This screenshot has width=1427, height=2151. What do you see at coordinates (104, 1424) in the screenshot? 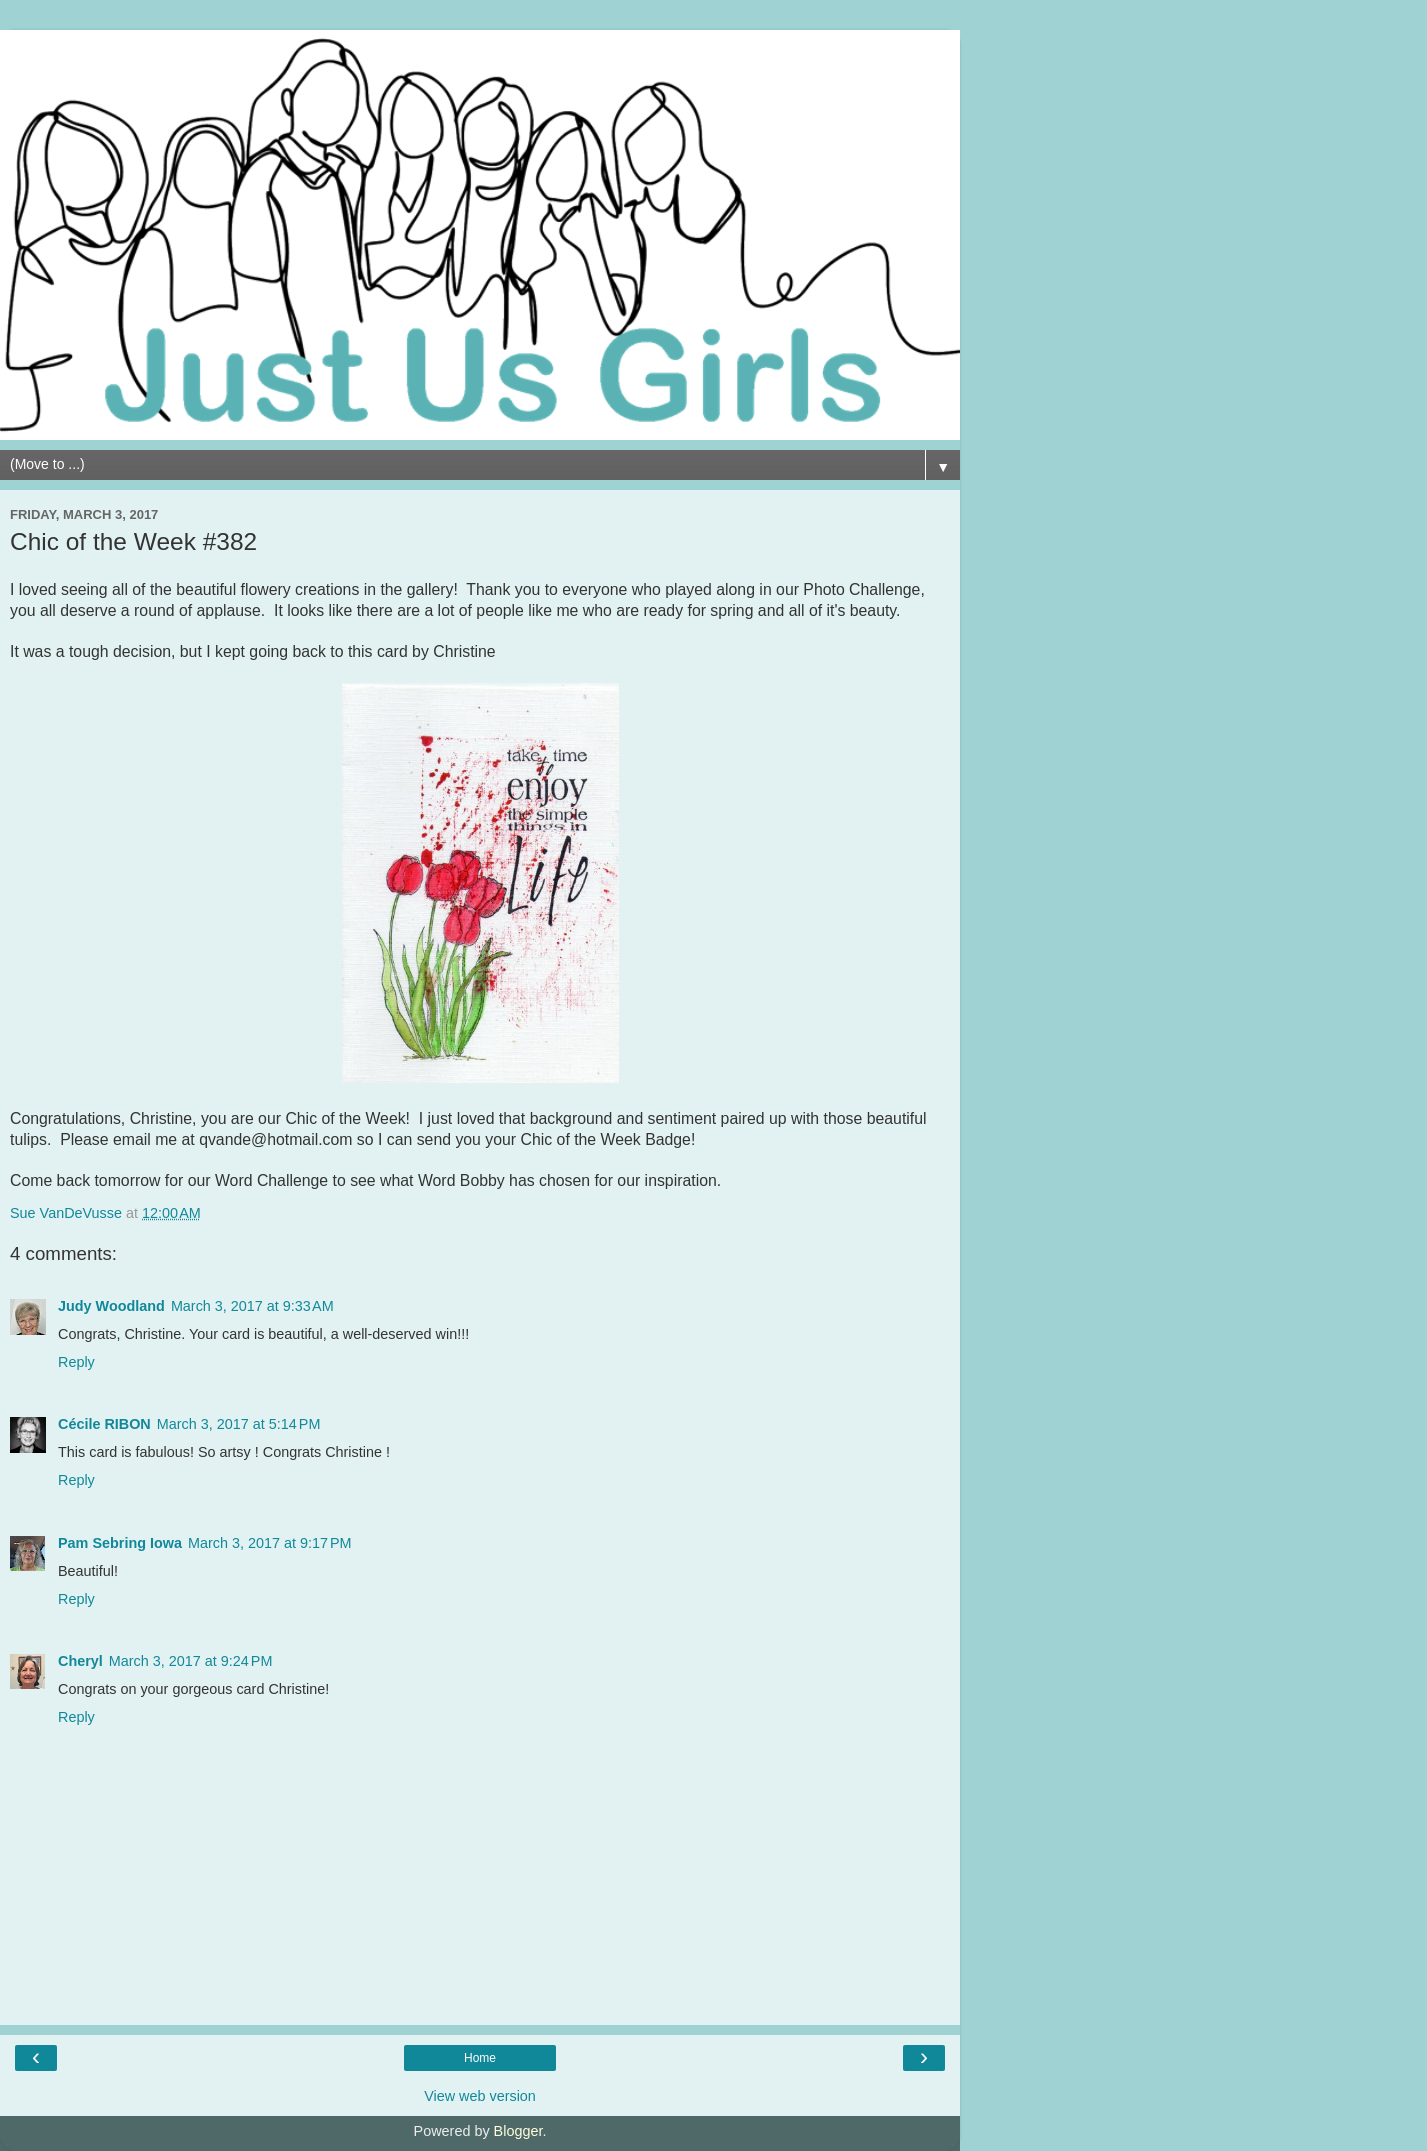
I see `Cécile RIBON` at bounding box center [104, 1424].